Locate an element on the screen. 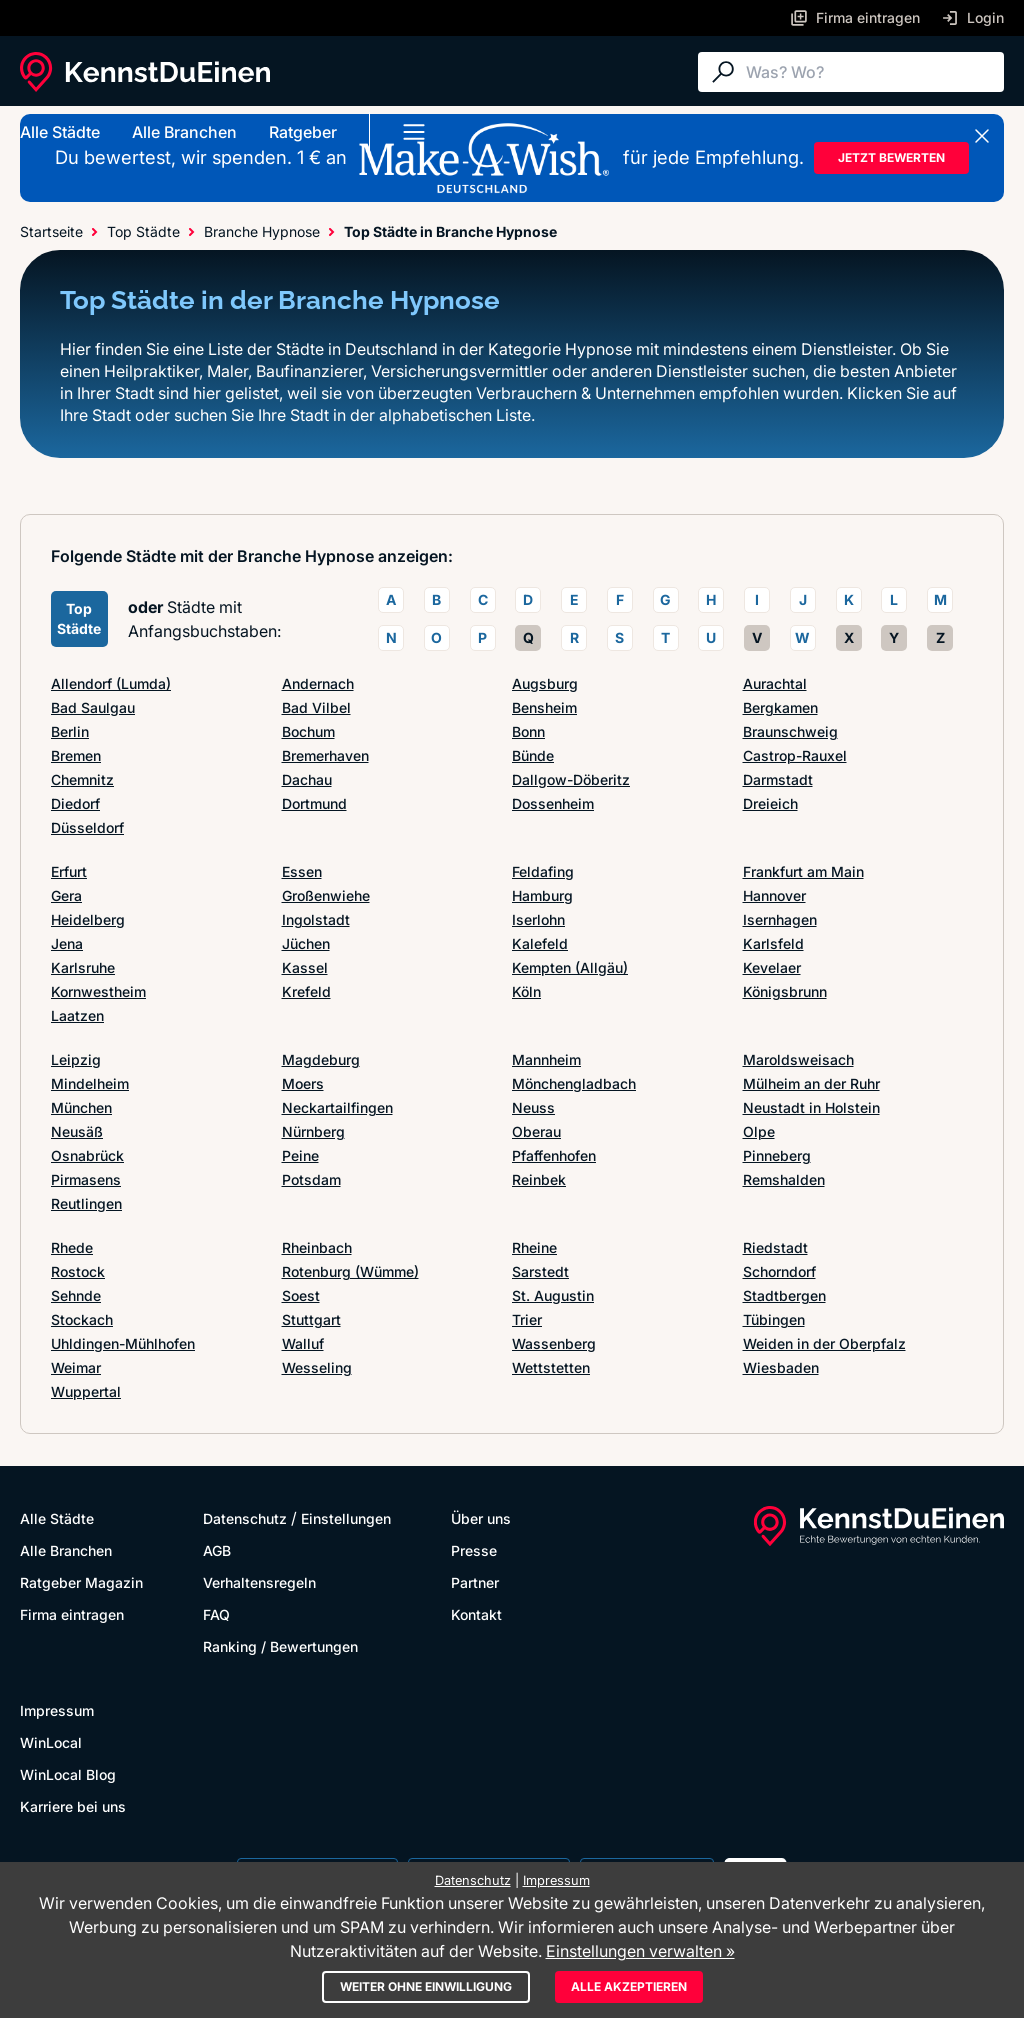 The height and width of the screenshot is (2018, 1024). Neckartailfingen is located at coordinates (337, 1107).